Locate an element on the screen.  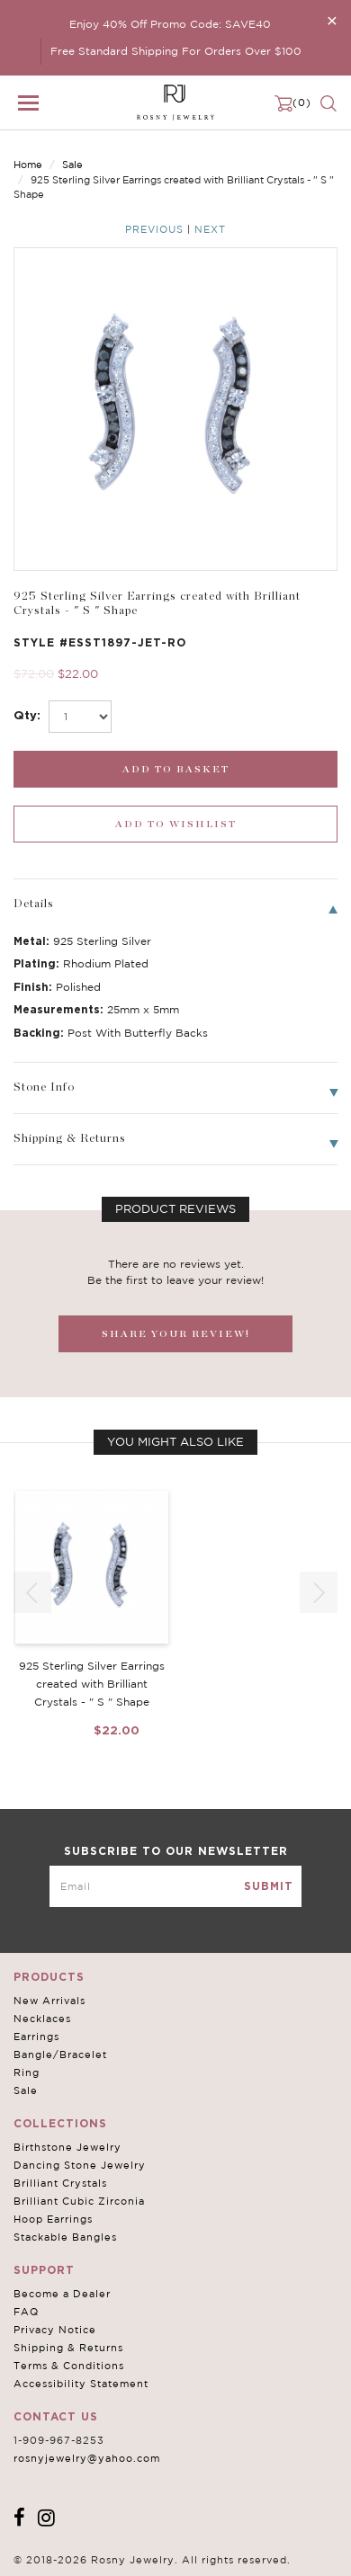
[Close] is located at coordinates (332, 20).